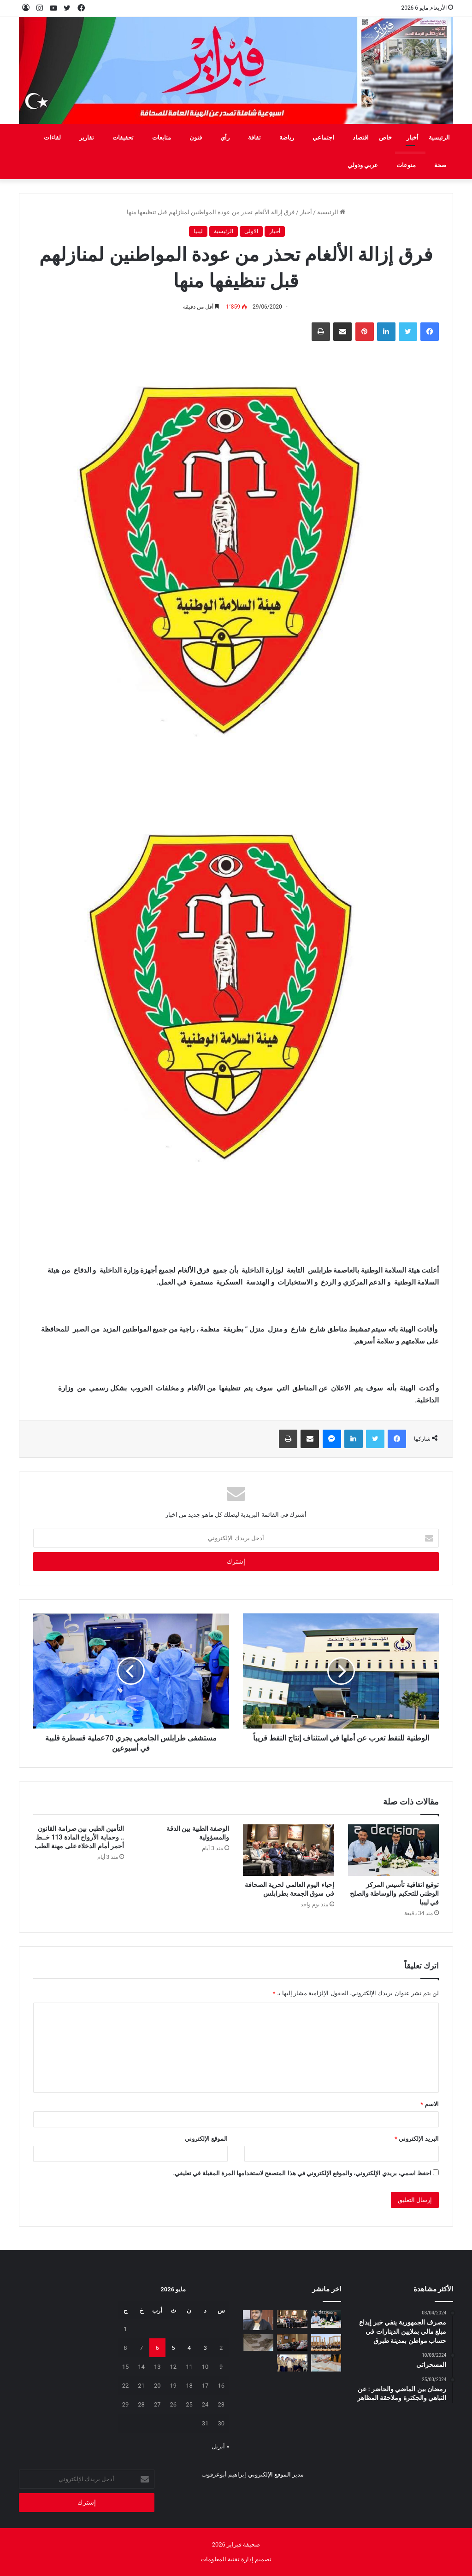  What do you see at coordinates (258, 2342) in the screenshot?
I see `[علامة استفهام .. تحت أنقاض التعليم]` at bounding box center [258, 2342].